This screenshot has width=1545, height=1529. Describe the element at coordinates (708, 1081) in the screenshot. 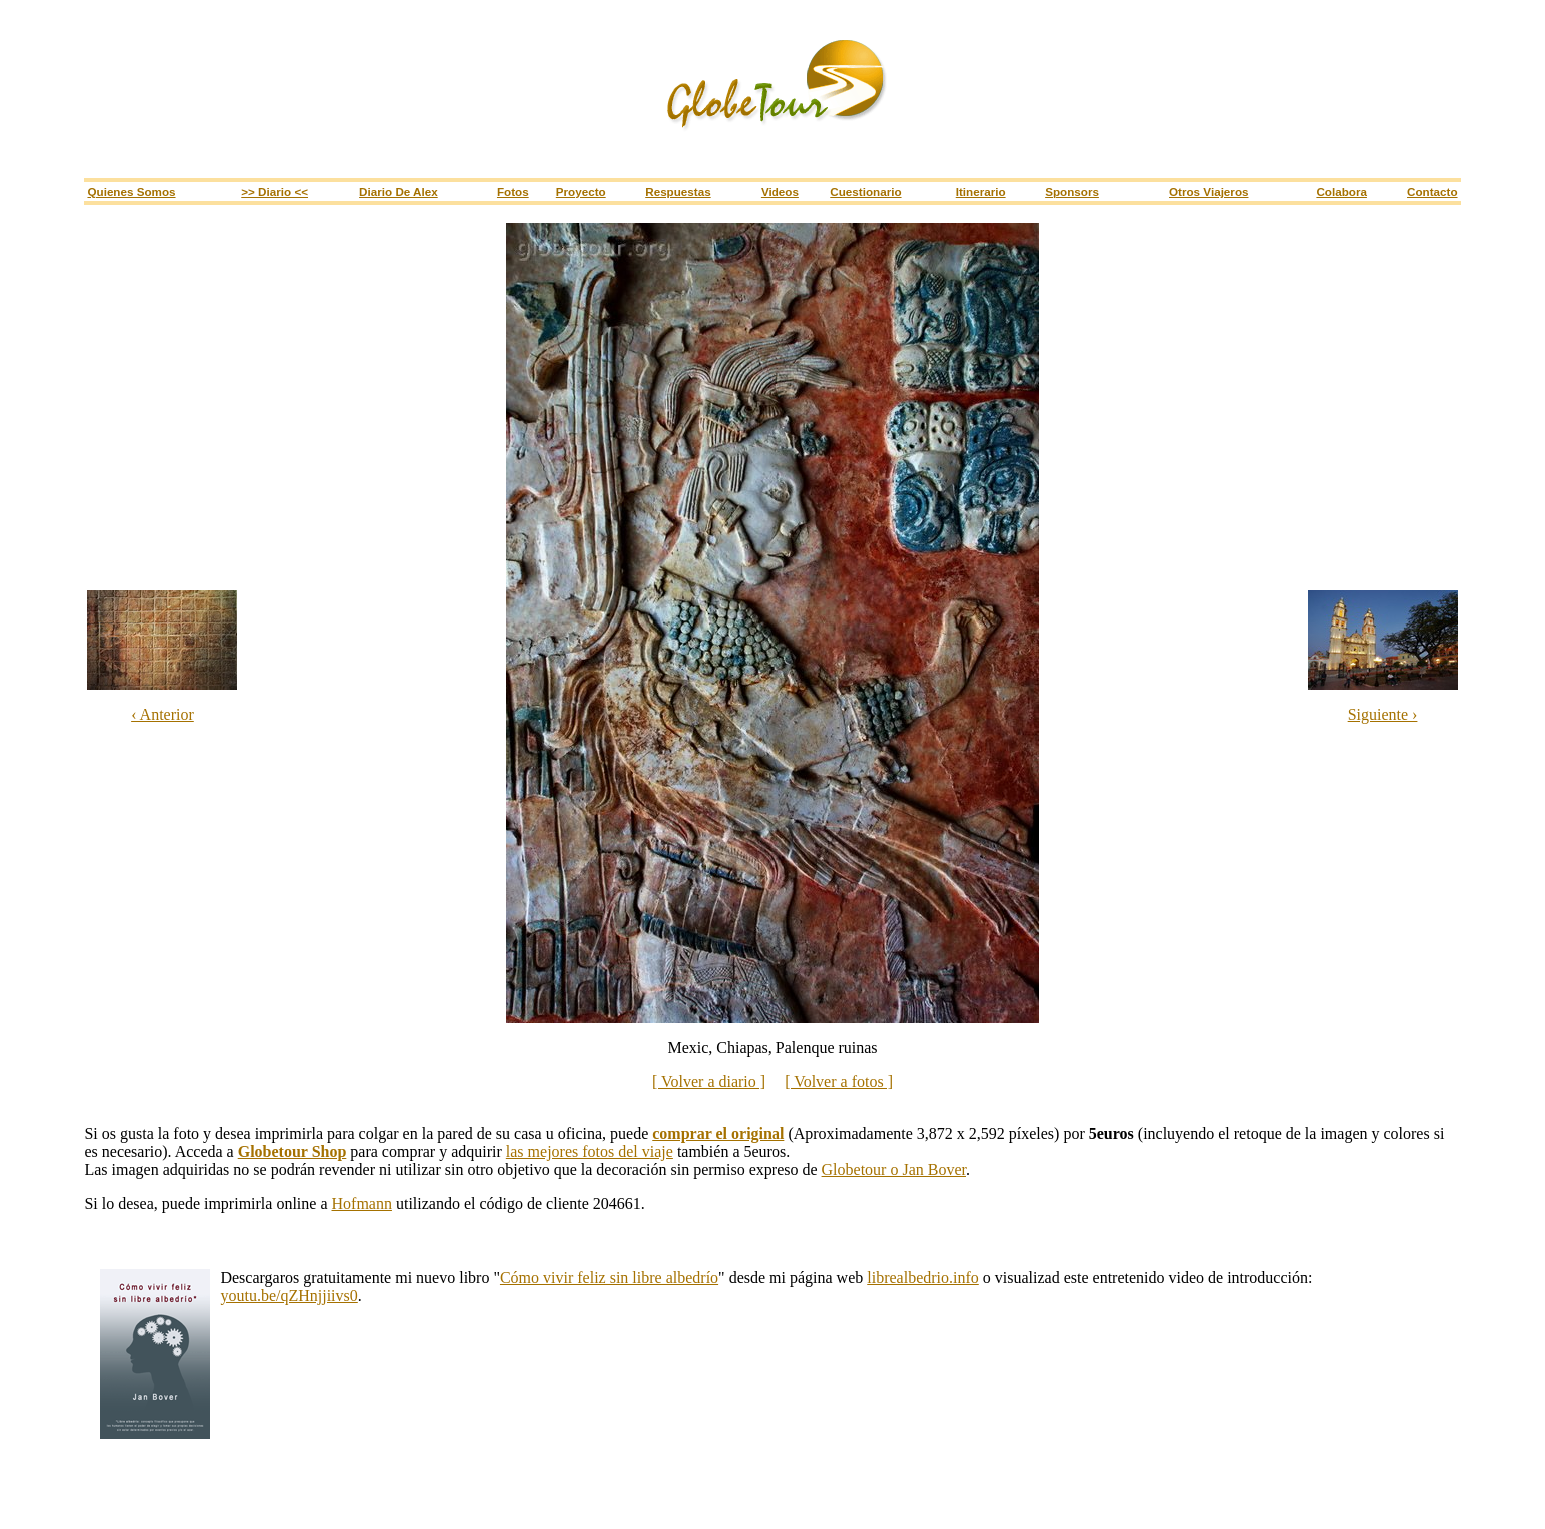

I see `[ Volver a diario ]` at that location.